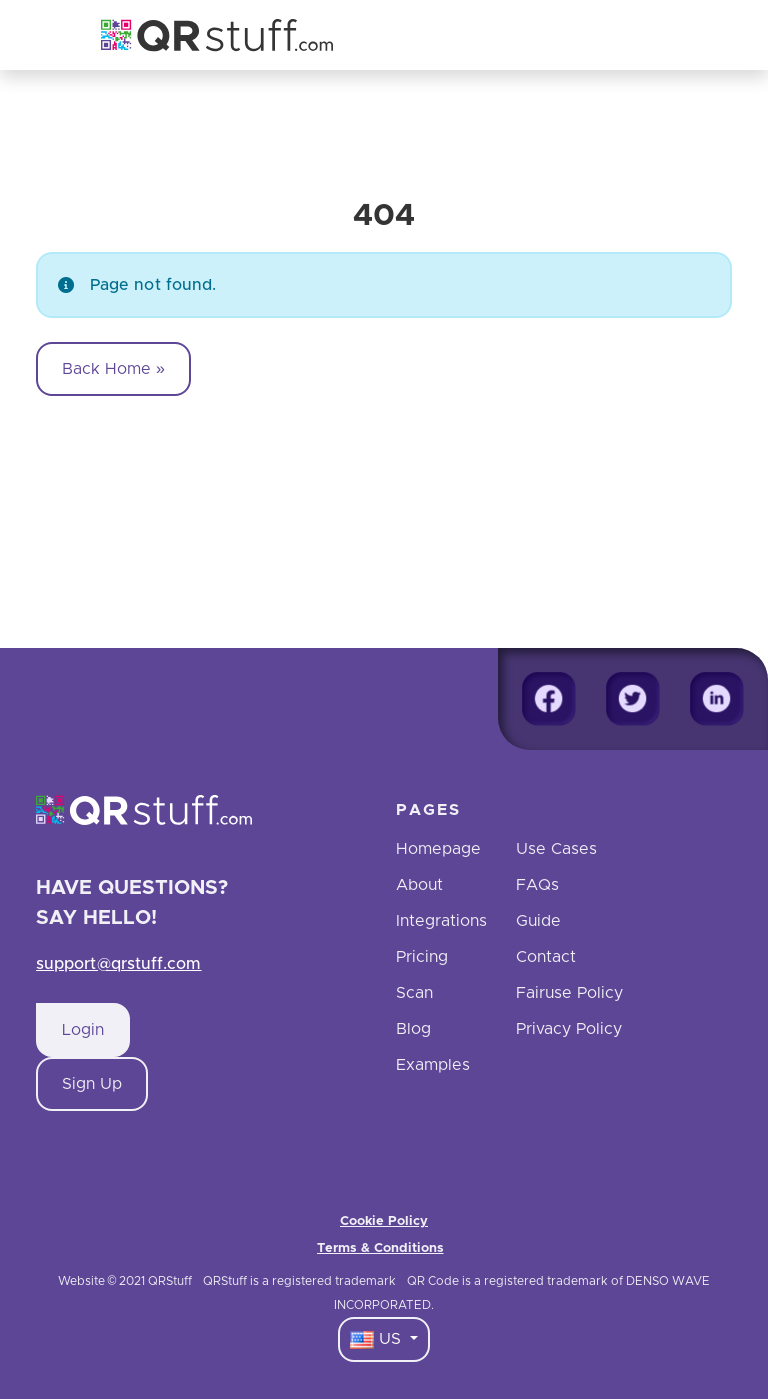  Describe the element at coordinates (556, 849) in the screenshot. I see `Use Cases` at that location.